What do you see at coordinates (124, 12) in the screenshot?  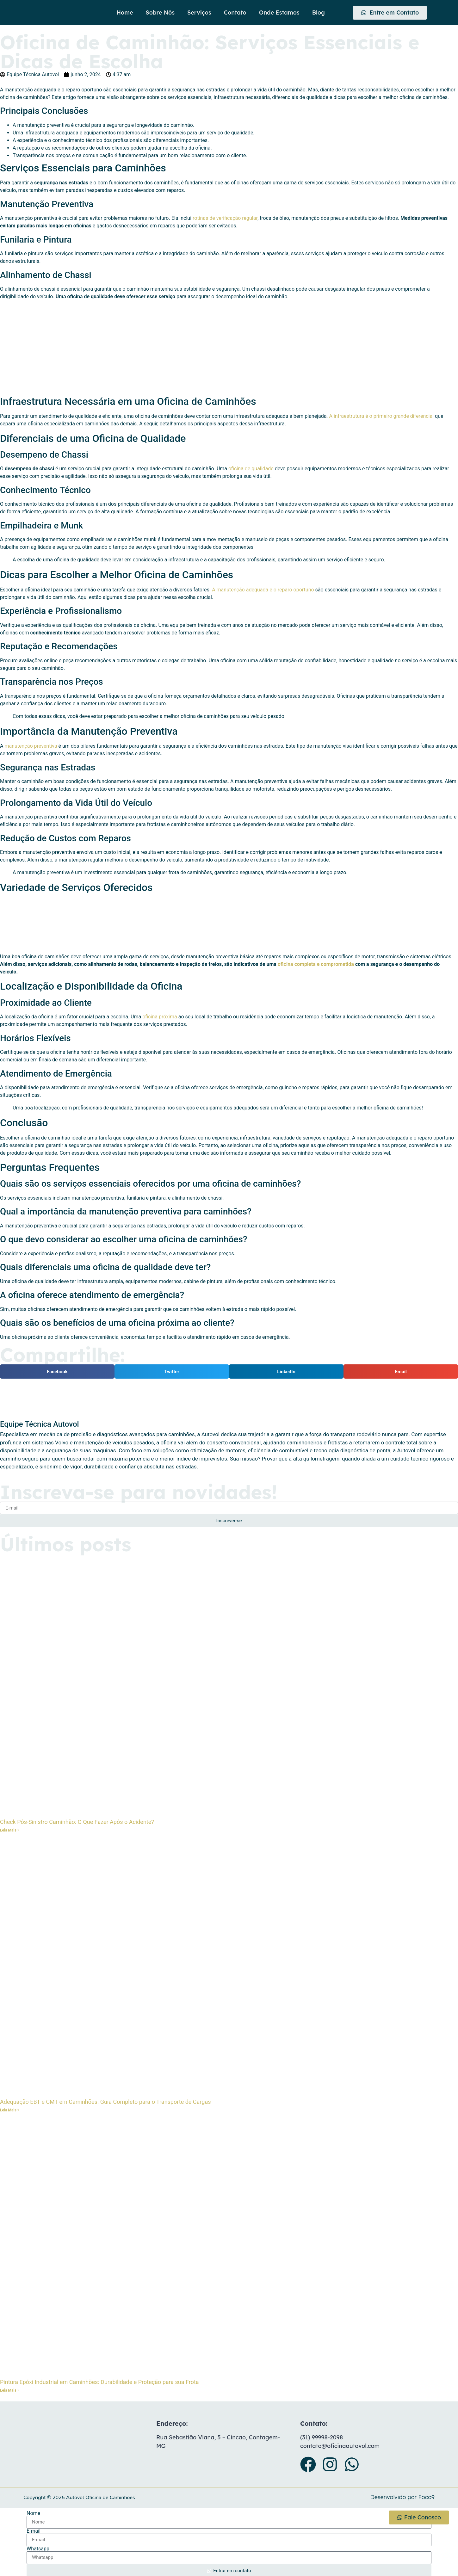 I see `Home` at bounding box center [124, 12].